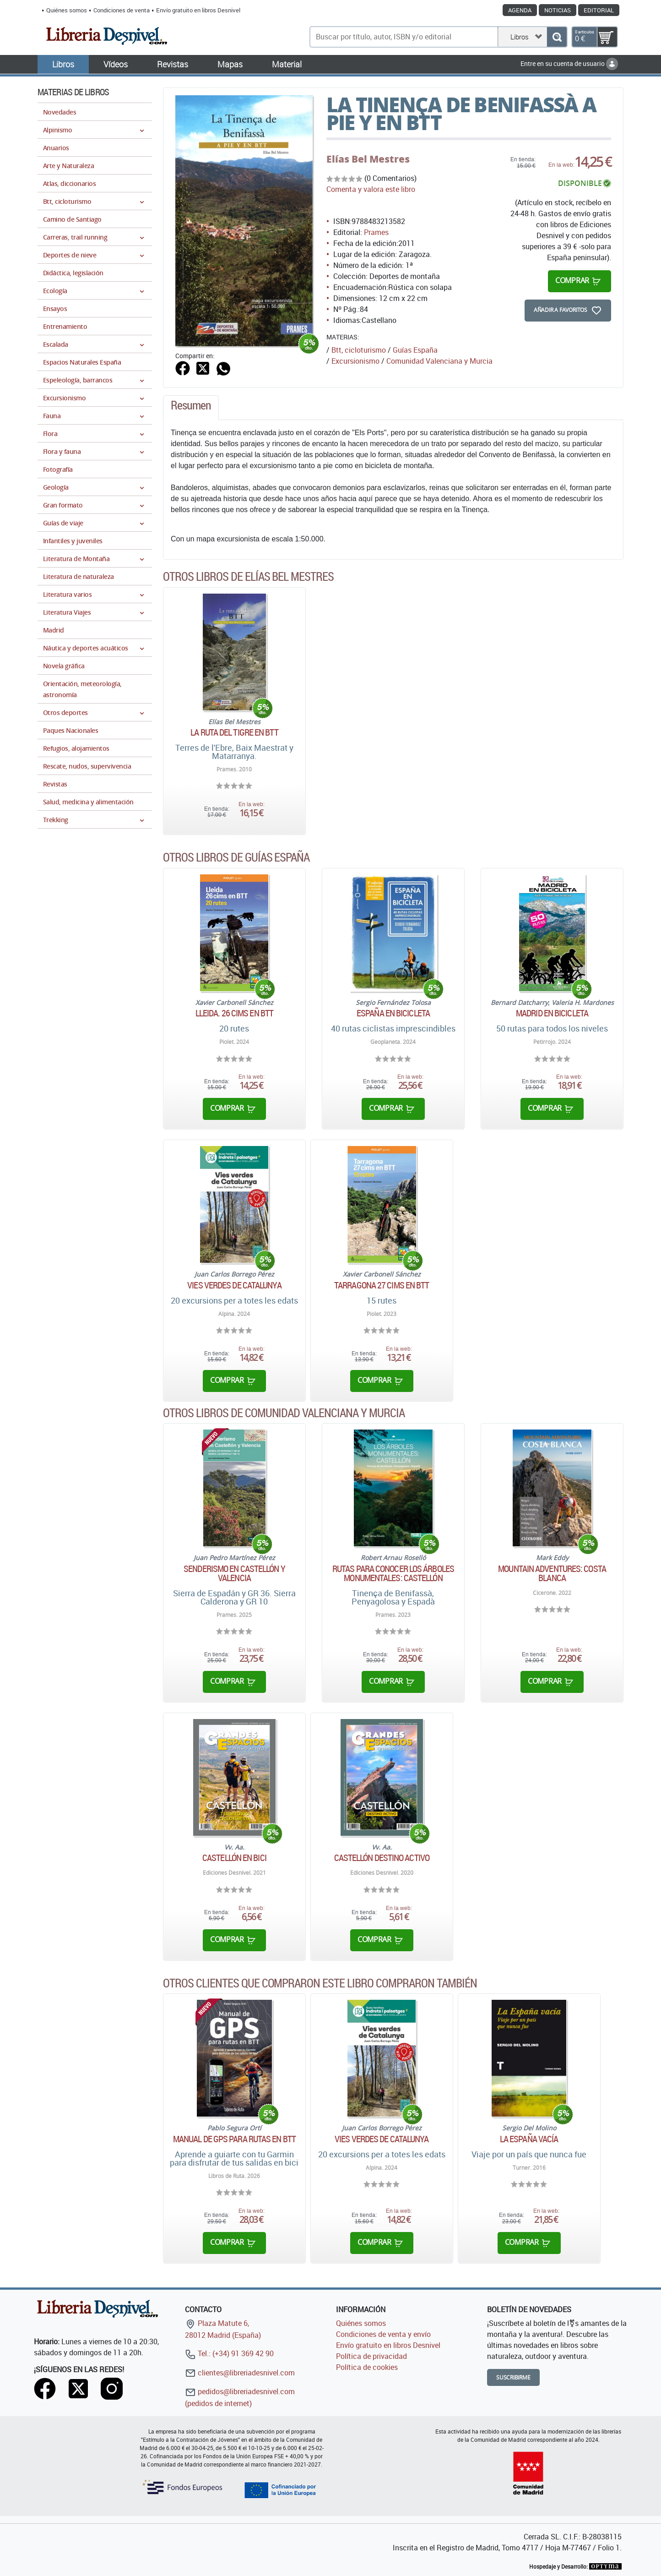 This screenshot has height=2576, width=661. What do you see at coordinates (519, 10) in the screenshot?
I see `Agenda` at bounding box center [519, 10].